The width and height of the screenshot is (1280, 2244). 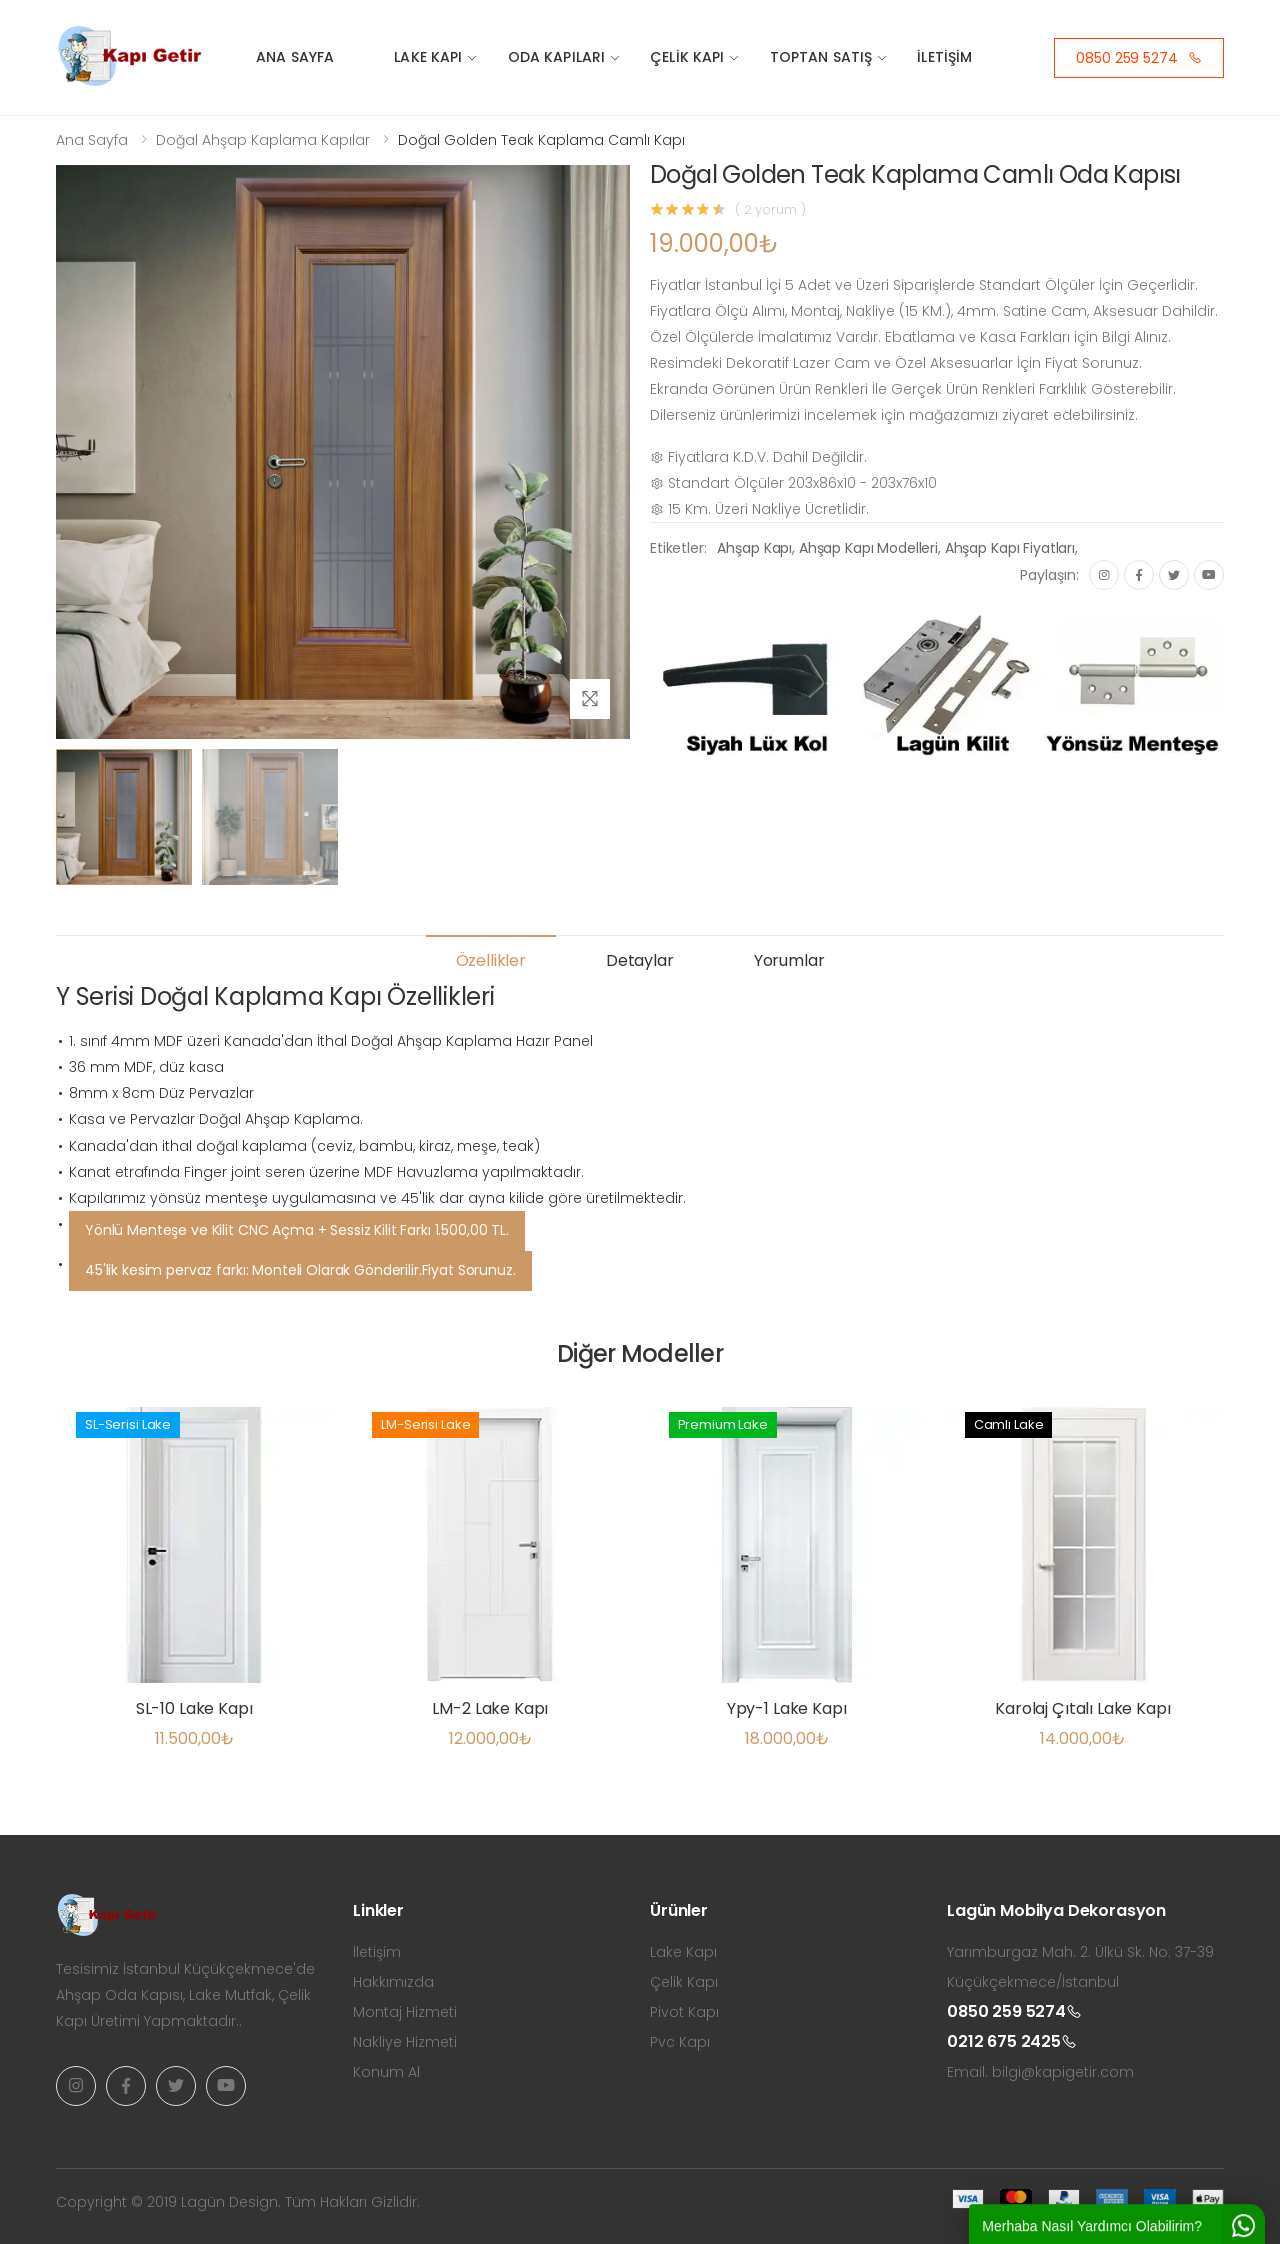 I want to click on Pivot Kapı, so click(x=684, y=2012).